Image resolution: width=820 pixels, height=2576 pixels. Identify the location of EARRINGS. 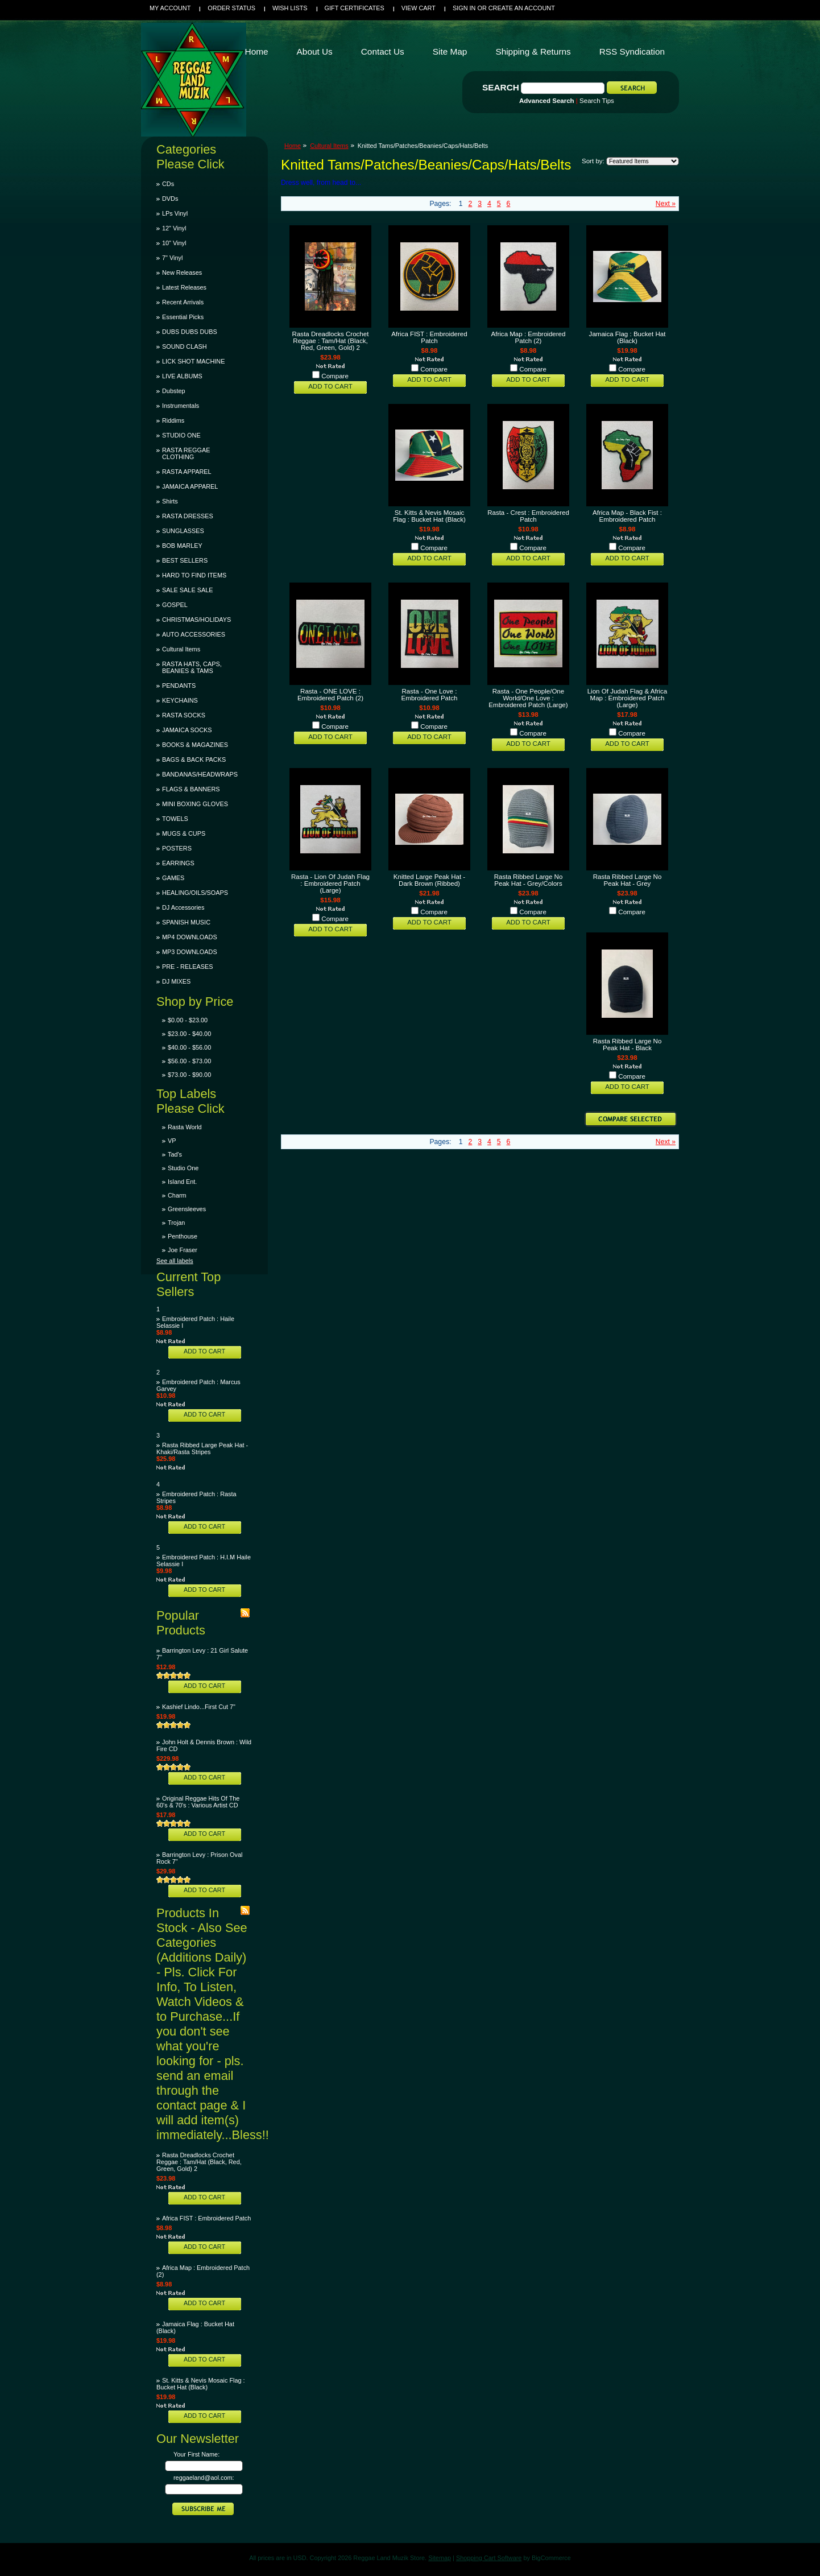
(178, 863).